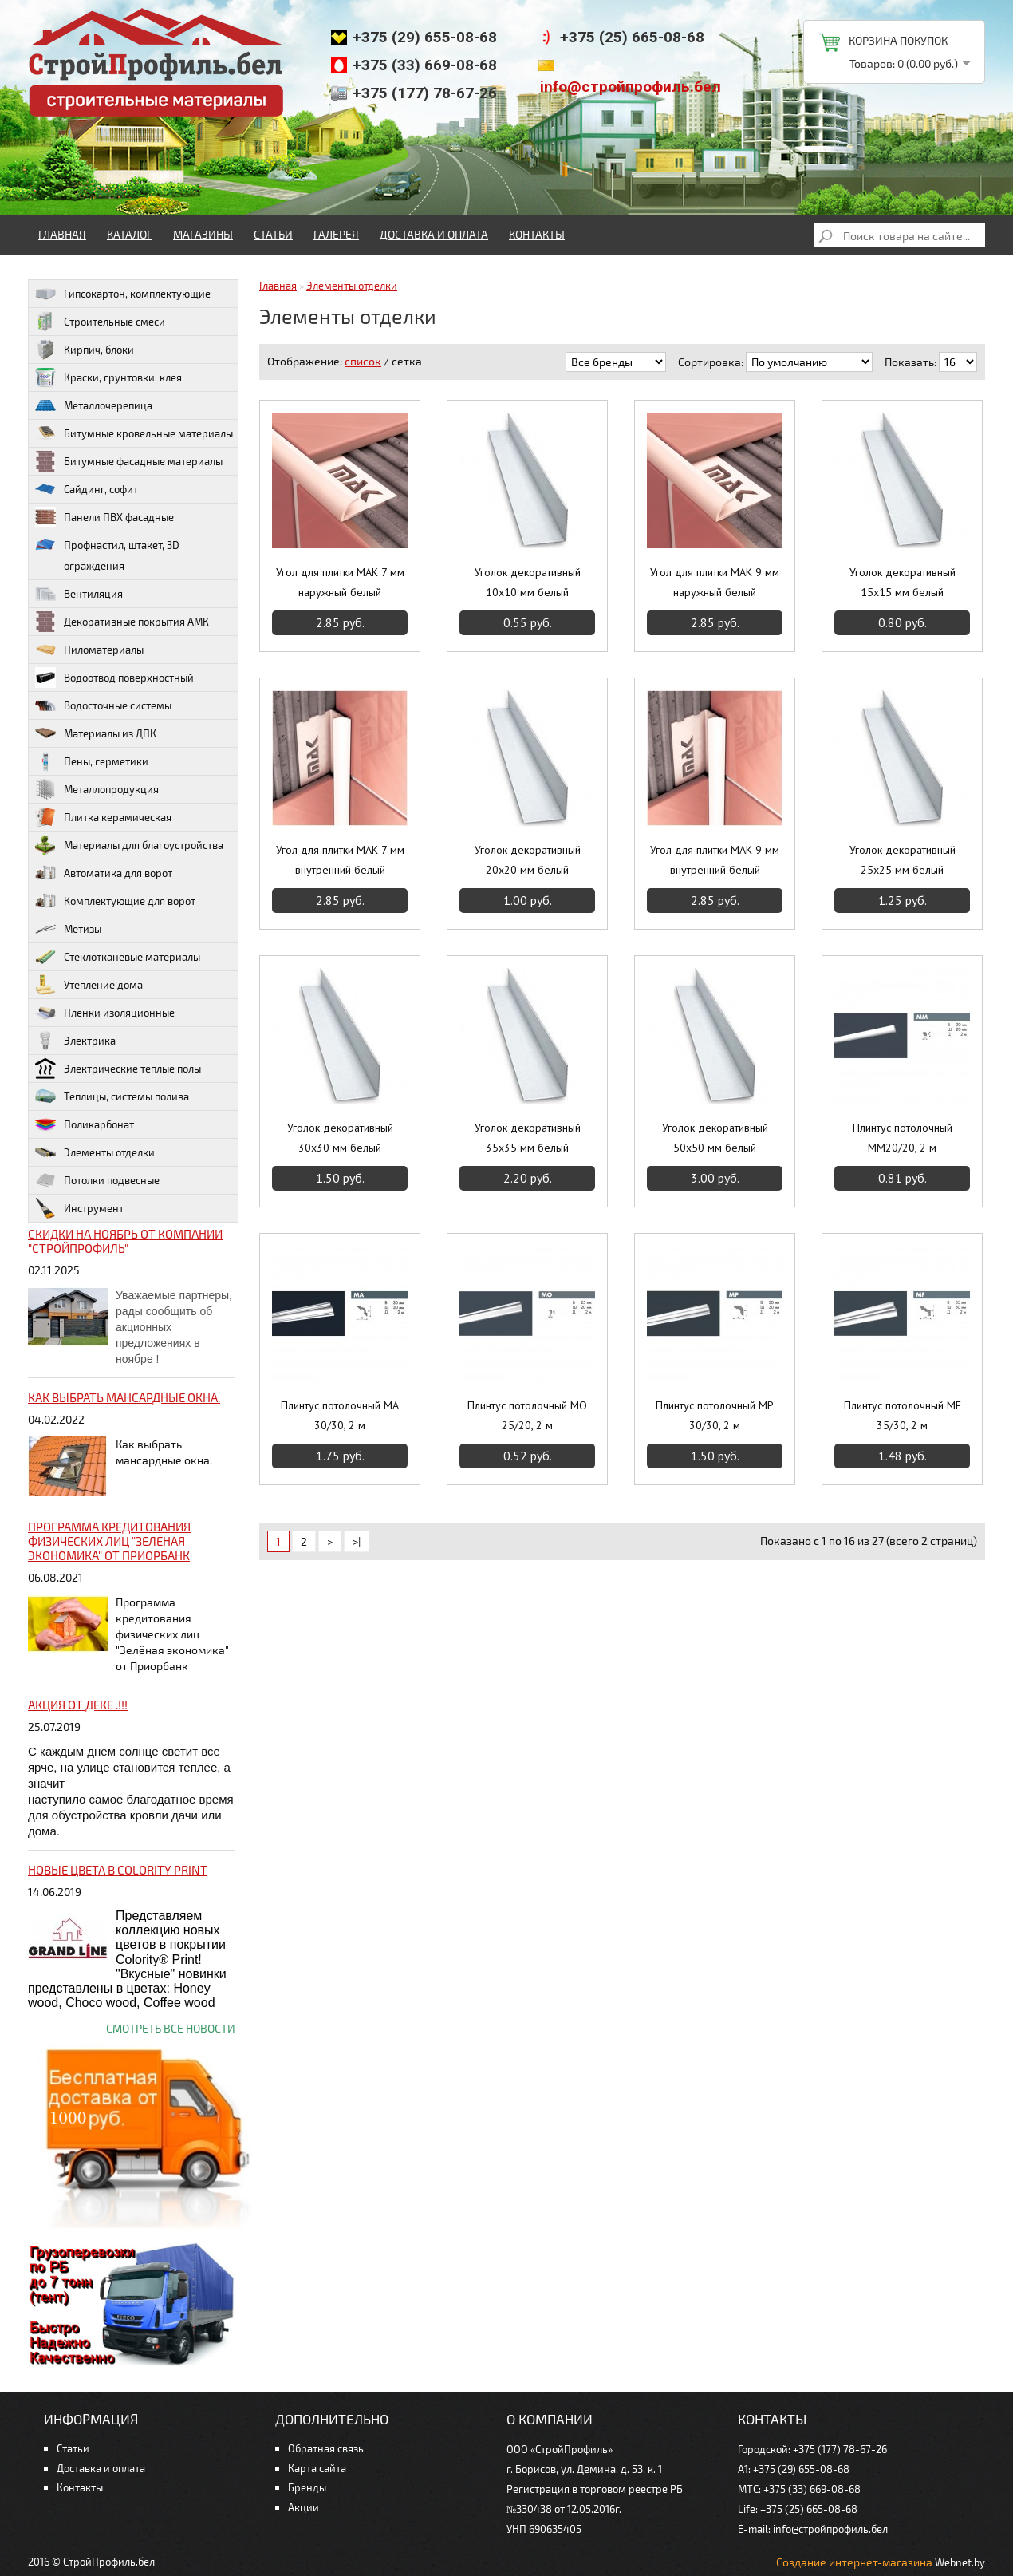 The width and height of the screenshot is (1013, 2576). What do you see at coordinates (340, 1137) in the screenshot?
I see `Уголок декоративный 30х30 мм белый` at bounding box center [340, 1137].